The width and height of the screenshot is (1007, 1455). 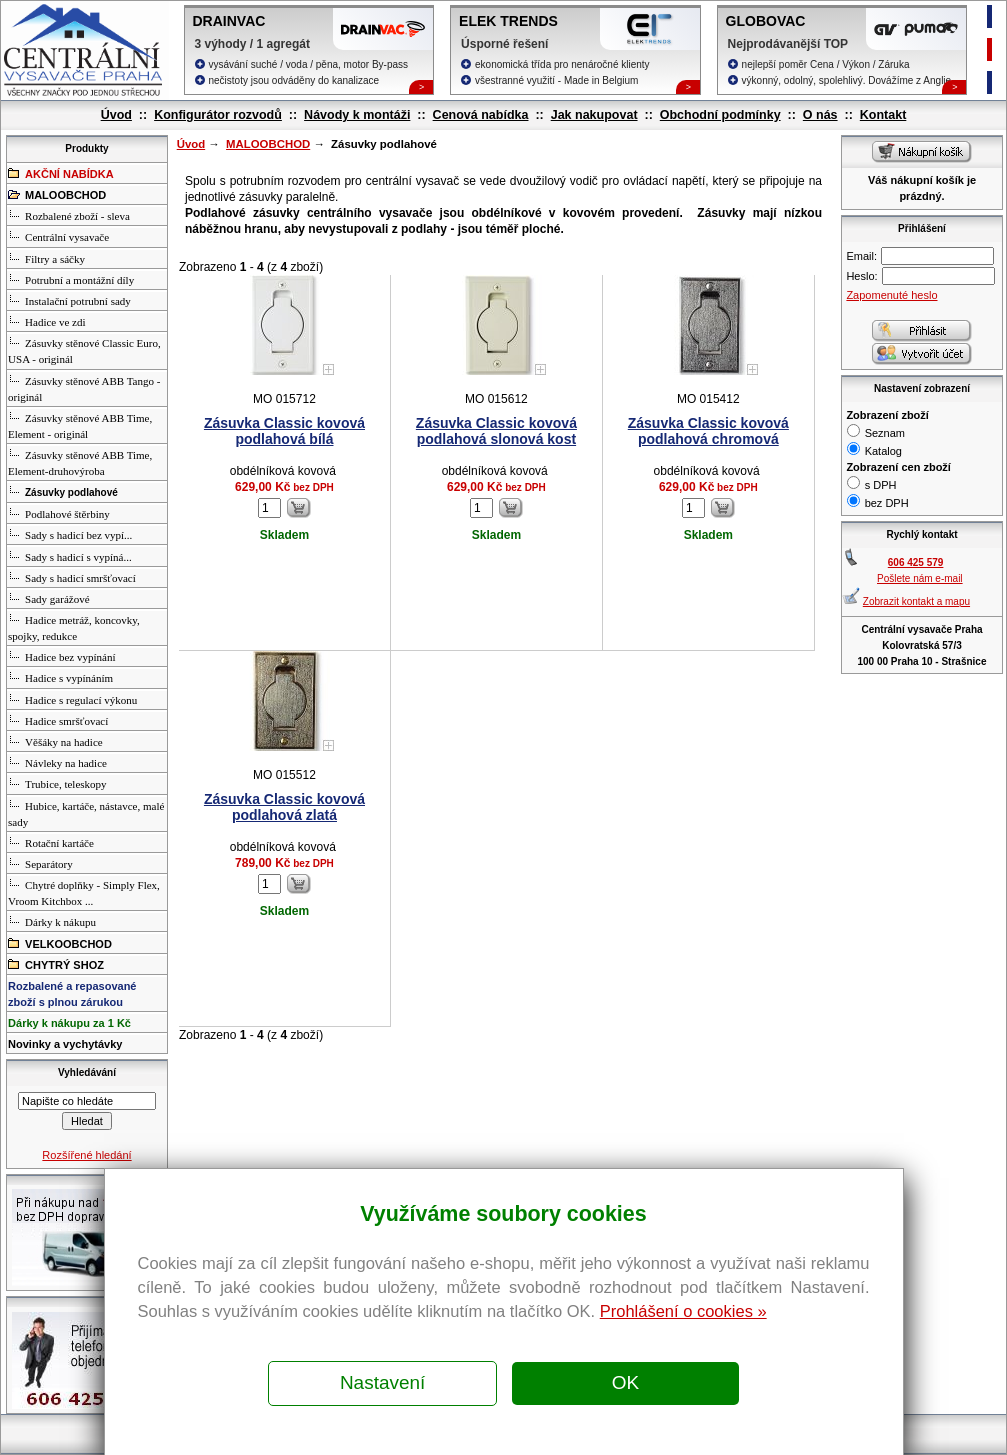 I want to click on Rotační kartáče, so click(x=51, y=842).